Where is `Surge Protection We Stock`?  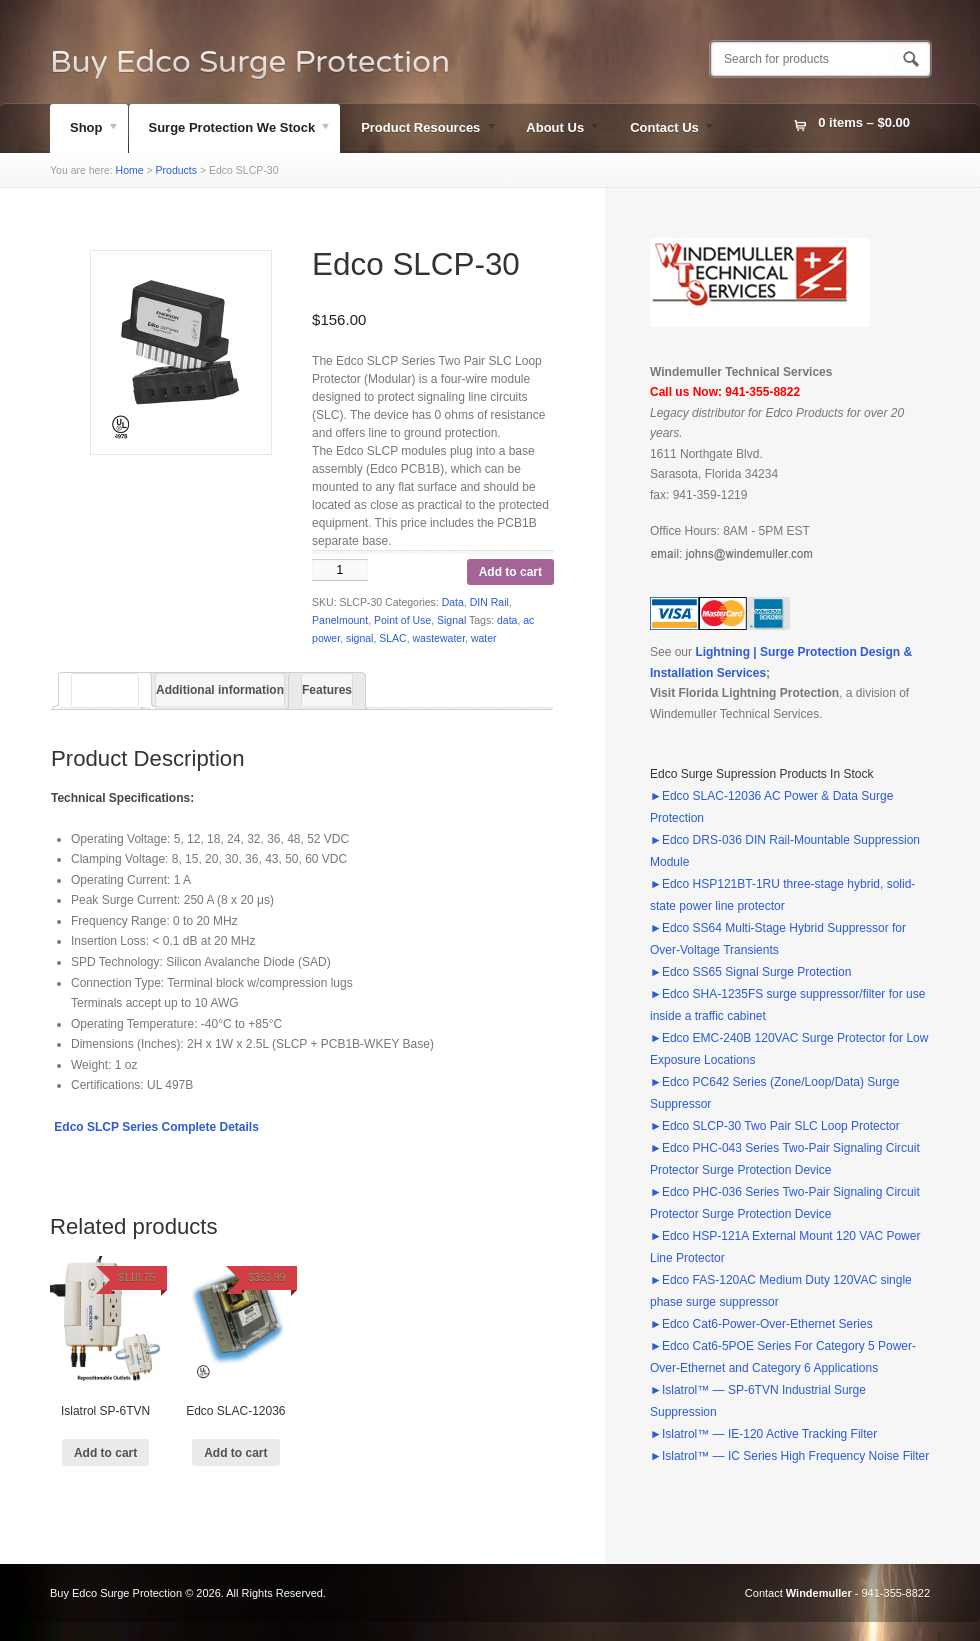 Surge Protection We Stock is located at coordinates (231, 130).